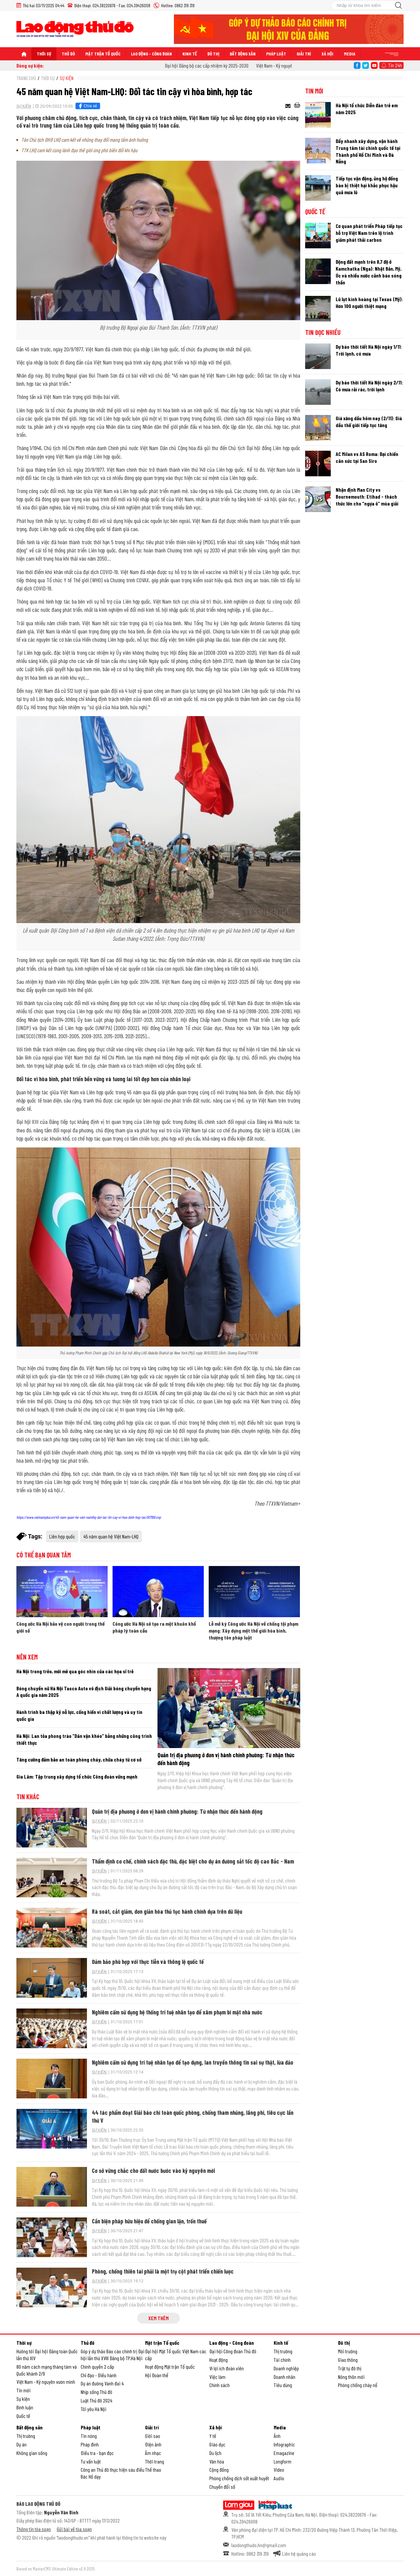  Describe the element at coordinates (26, 78) in the screenshot. I see `Trang chủ` at that location.